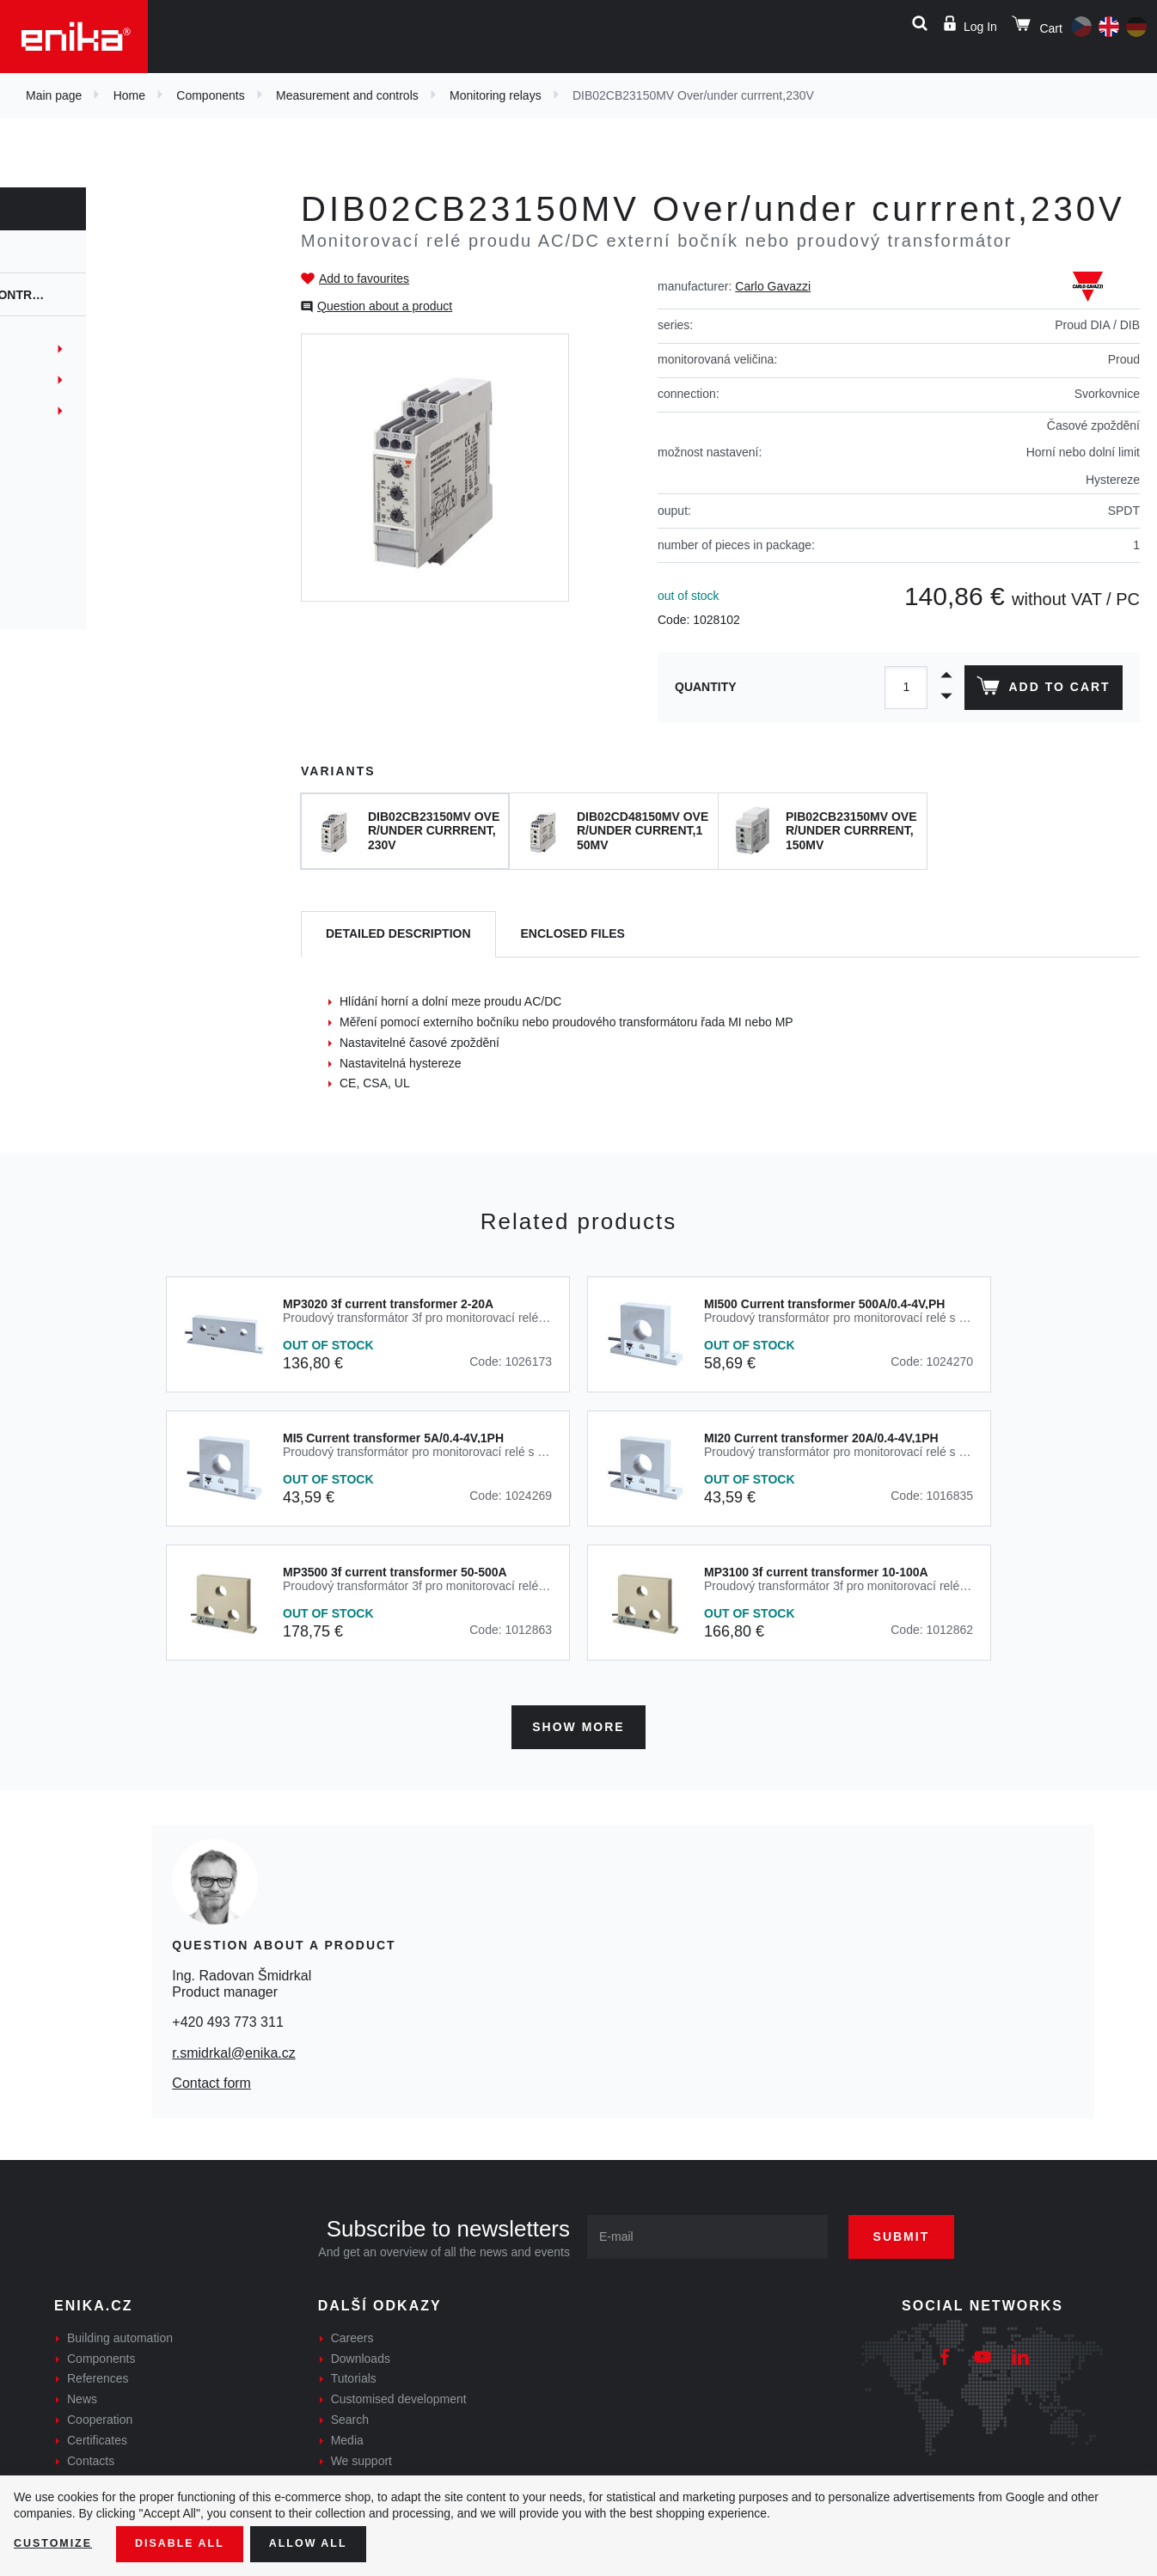 The image size is (1157, 2576). I want to click on Add to favourites, so click(364, 278).